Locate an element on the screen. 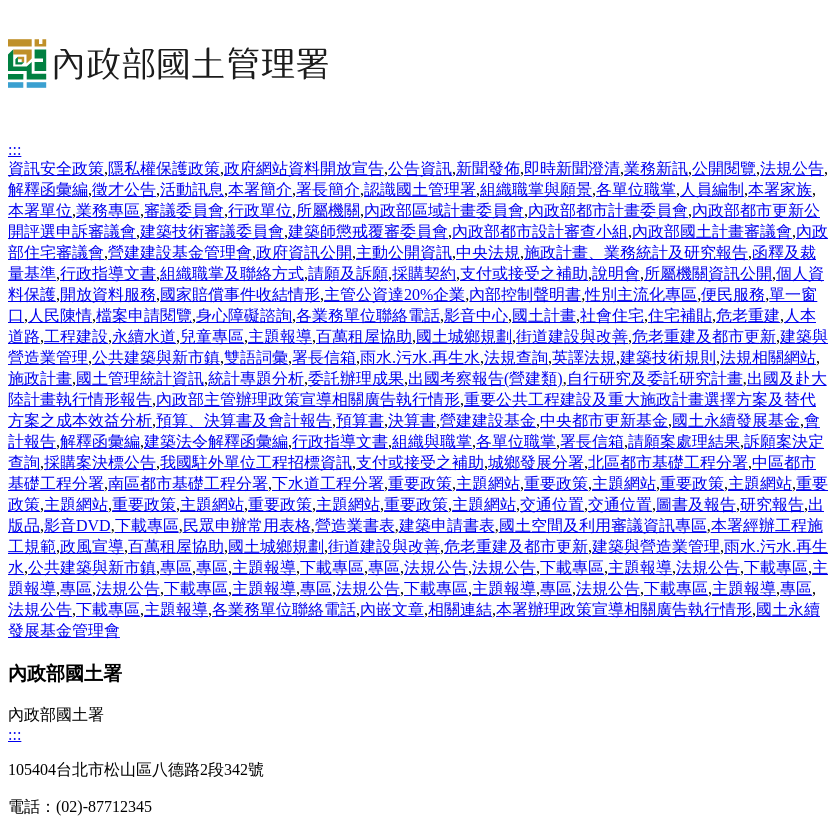  本署單位 is located at coordinates (40, 210).